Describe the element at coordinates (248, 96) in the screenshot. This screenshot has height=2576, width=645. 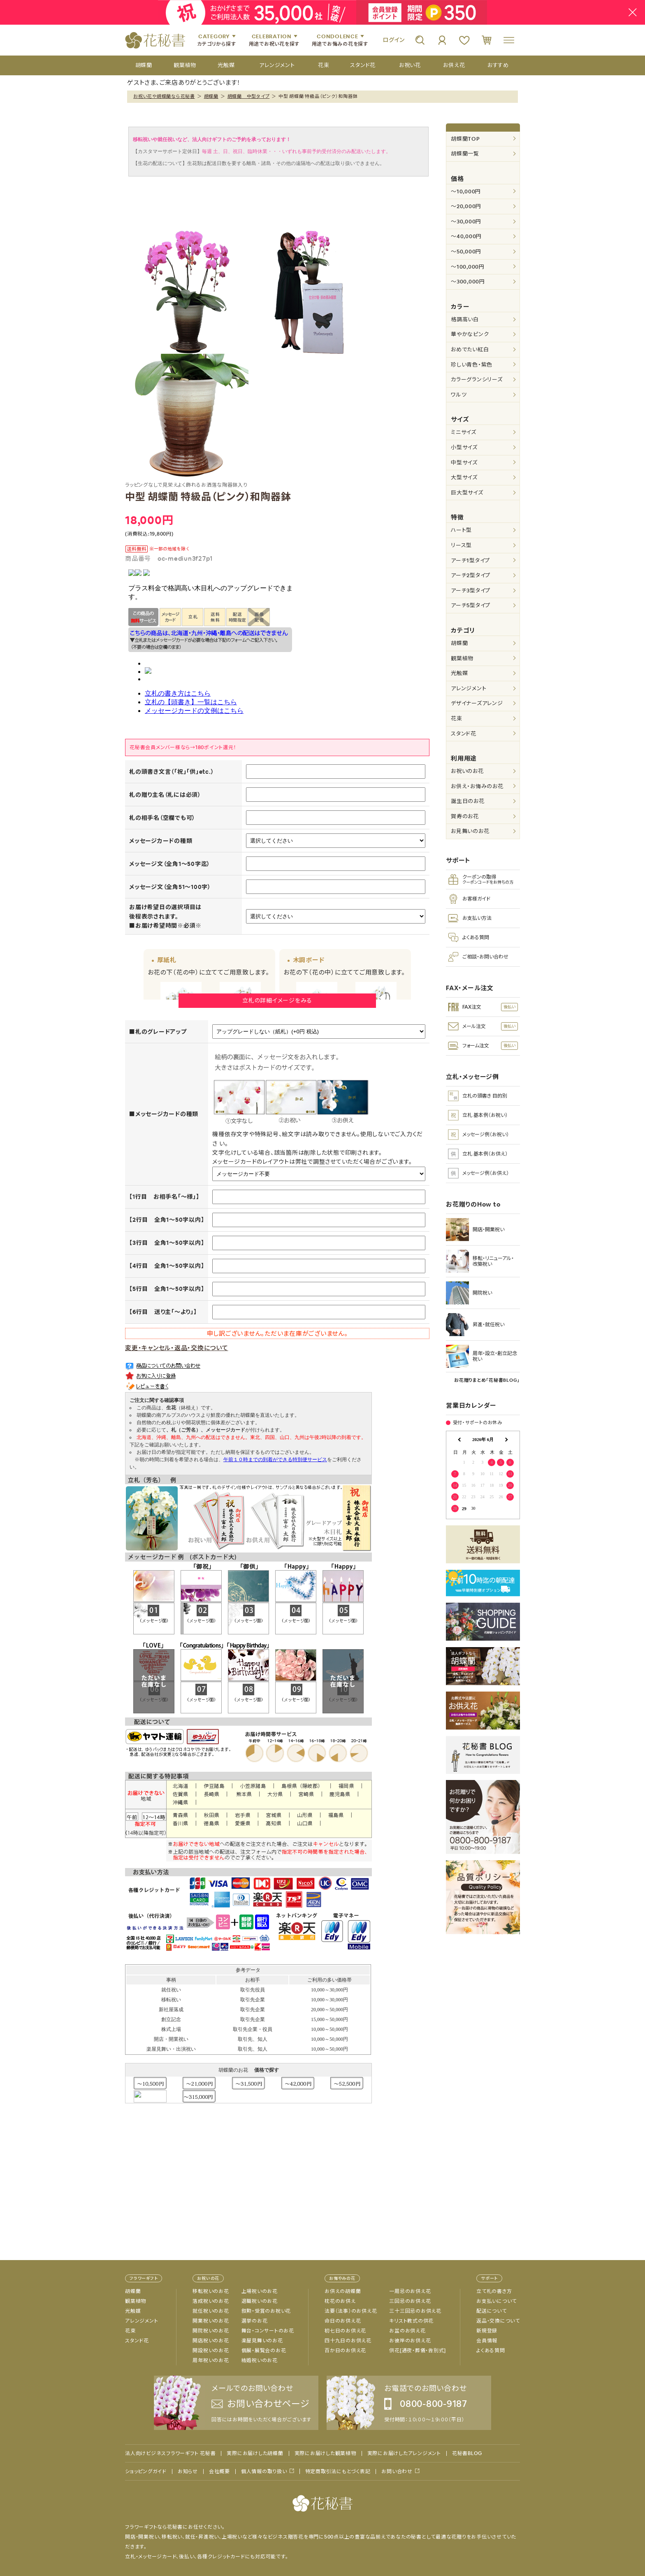
I see `胡蝶蘭 中型タイプ` at that location.